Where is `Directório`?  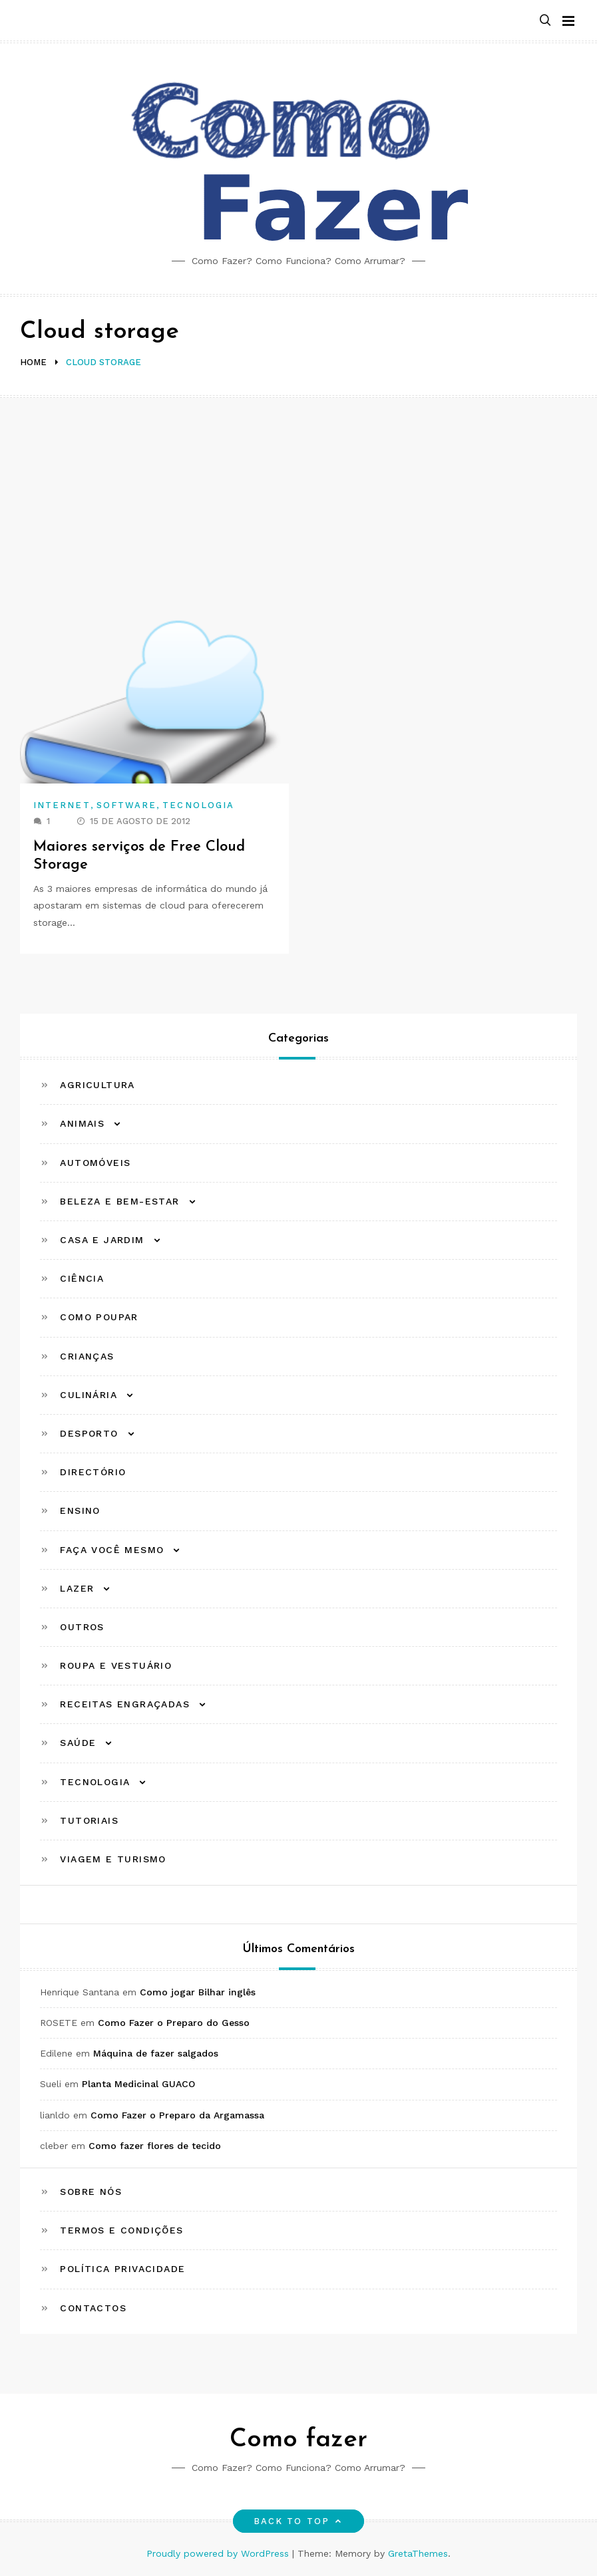
Directório is located at coordinates (93, 1472).